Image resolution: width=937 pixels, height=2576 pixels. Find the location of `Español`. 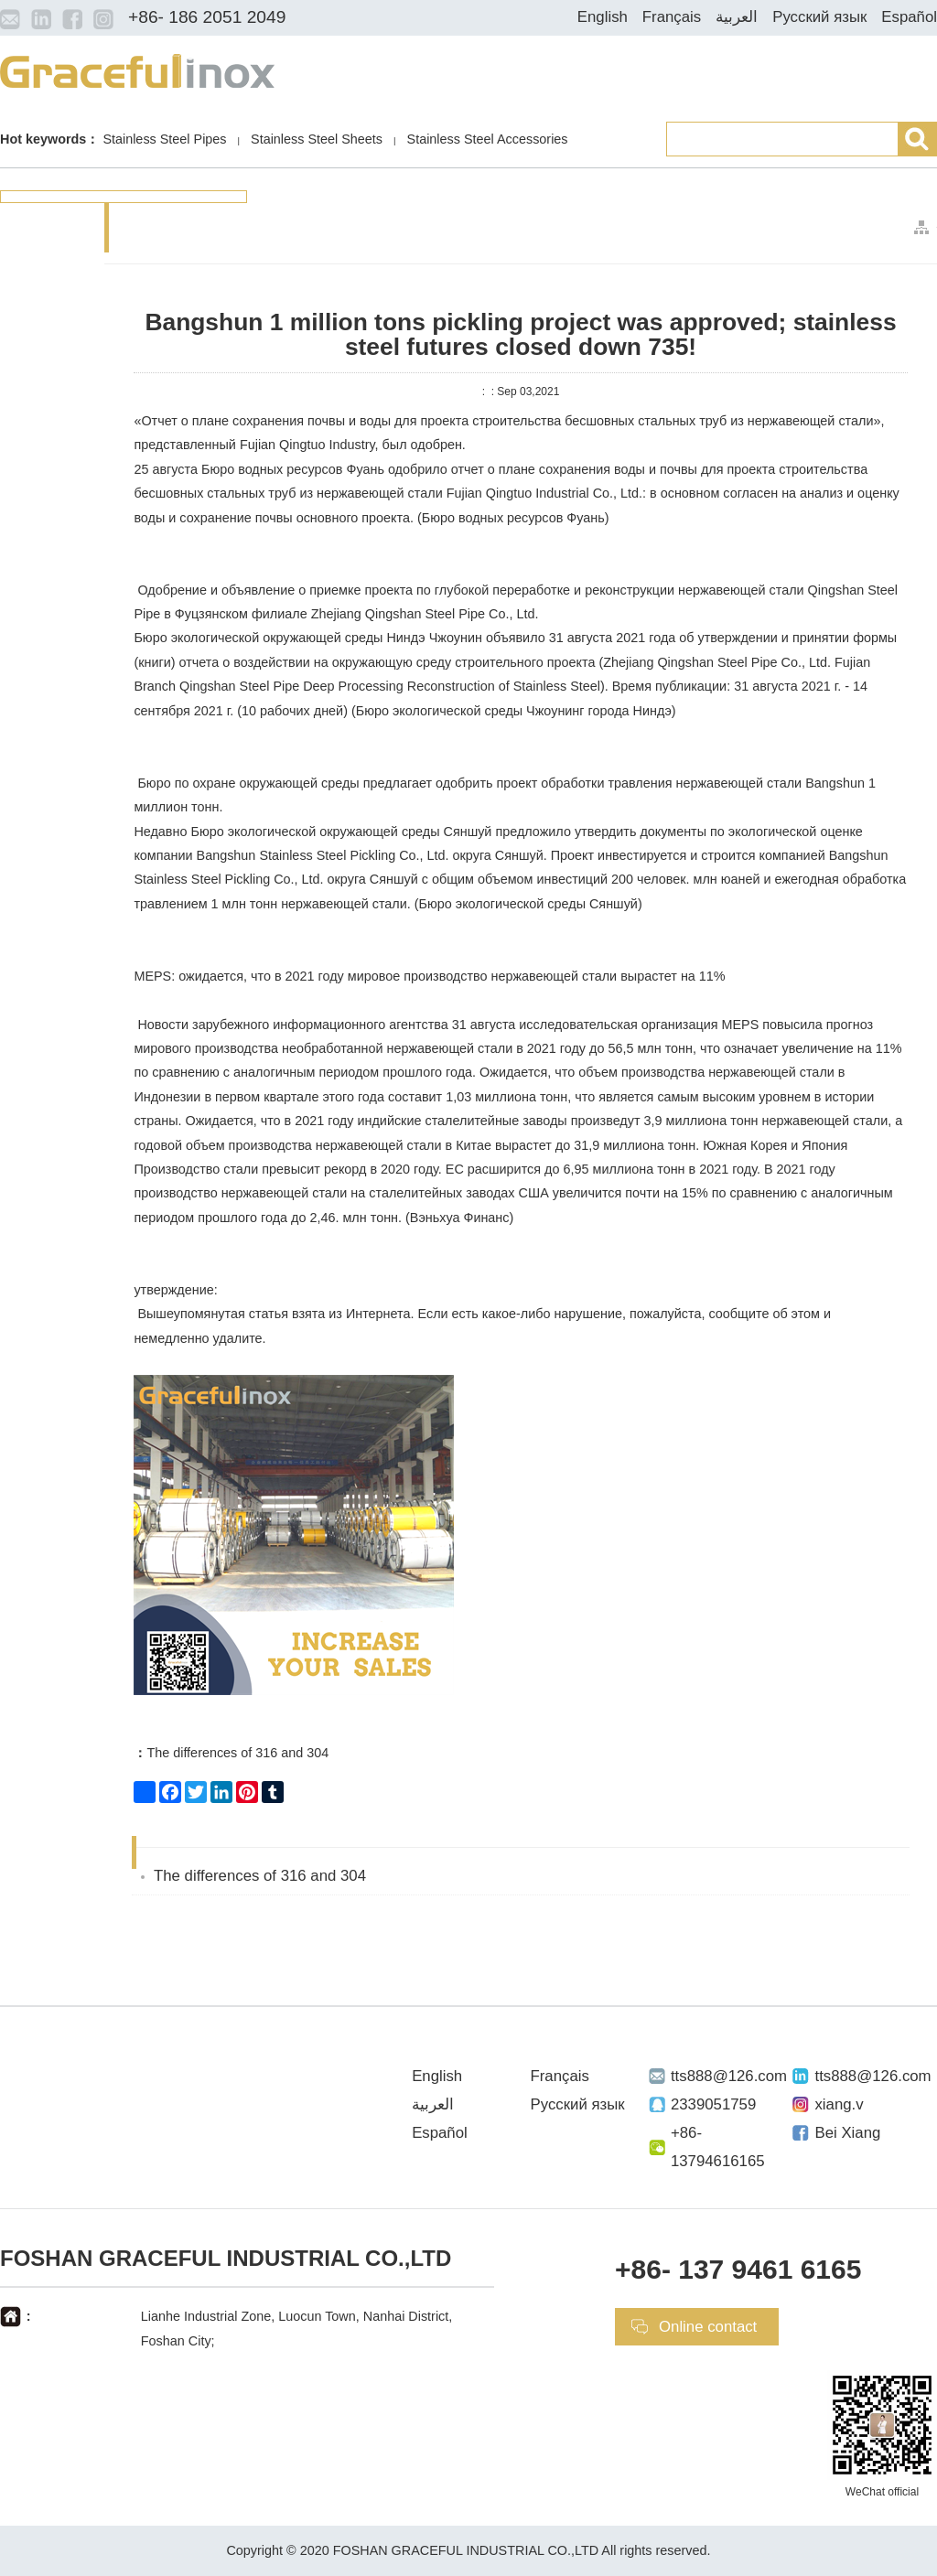

Español is located at coordinates (909, 17).